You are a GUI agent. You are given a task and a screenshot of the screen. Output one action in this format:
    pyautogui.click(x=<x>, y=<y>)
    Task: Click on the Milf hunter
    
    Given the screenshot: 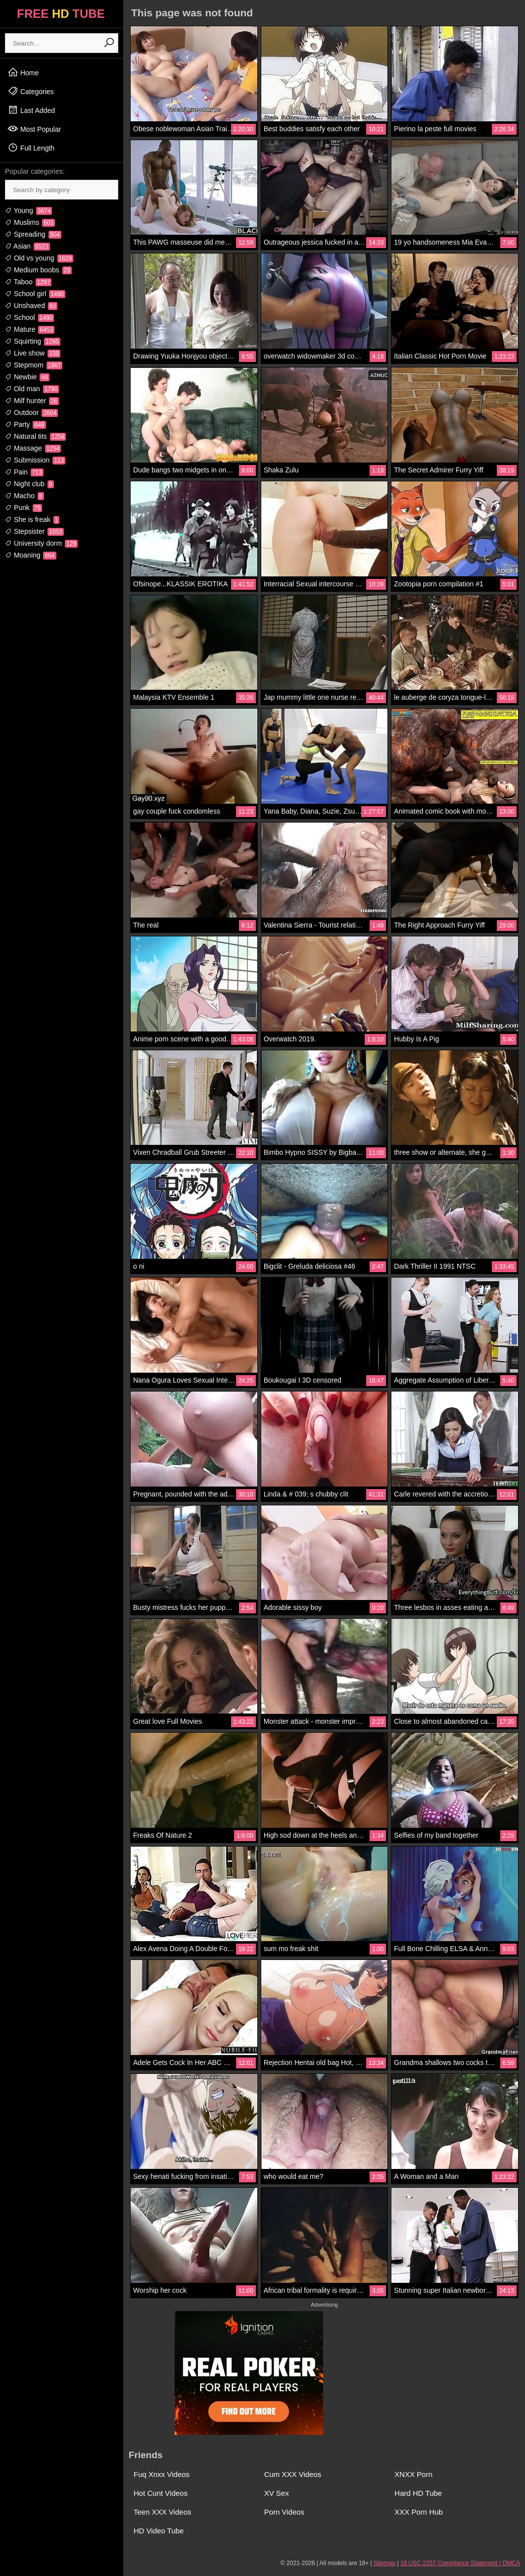 What is the action you would take?
    pyautogui.click(x=32, y=401)
    